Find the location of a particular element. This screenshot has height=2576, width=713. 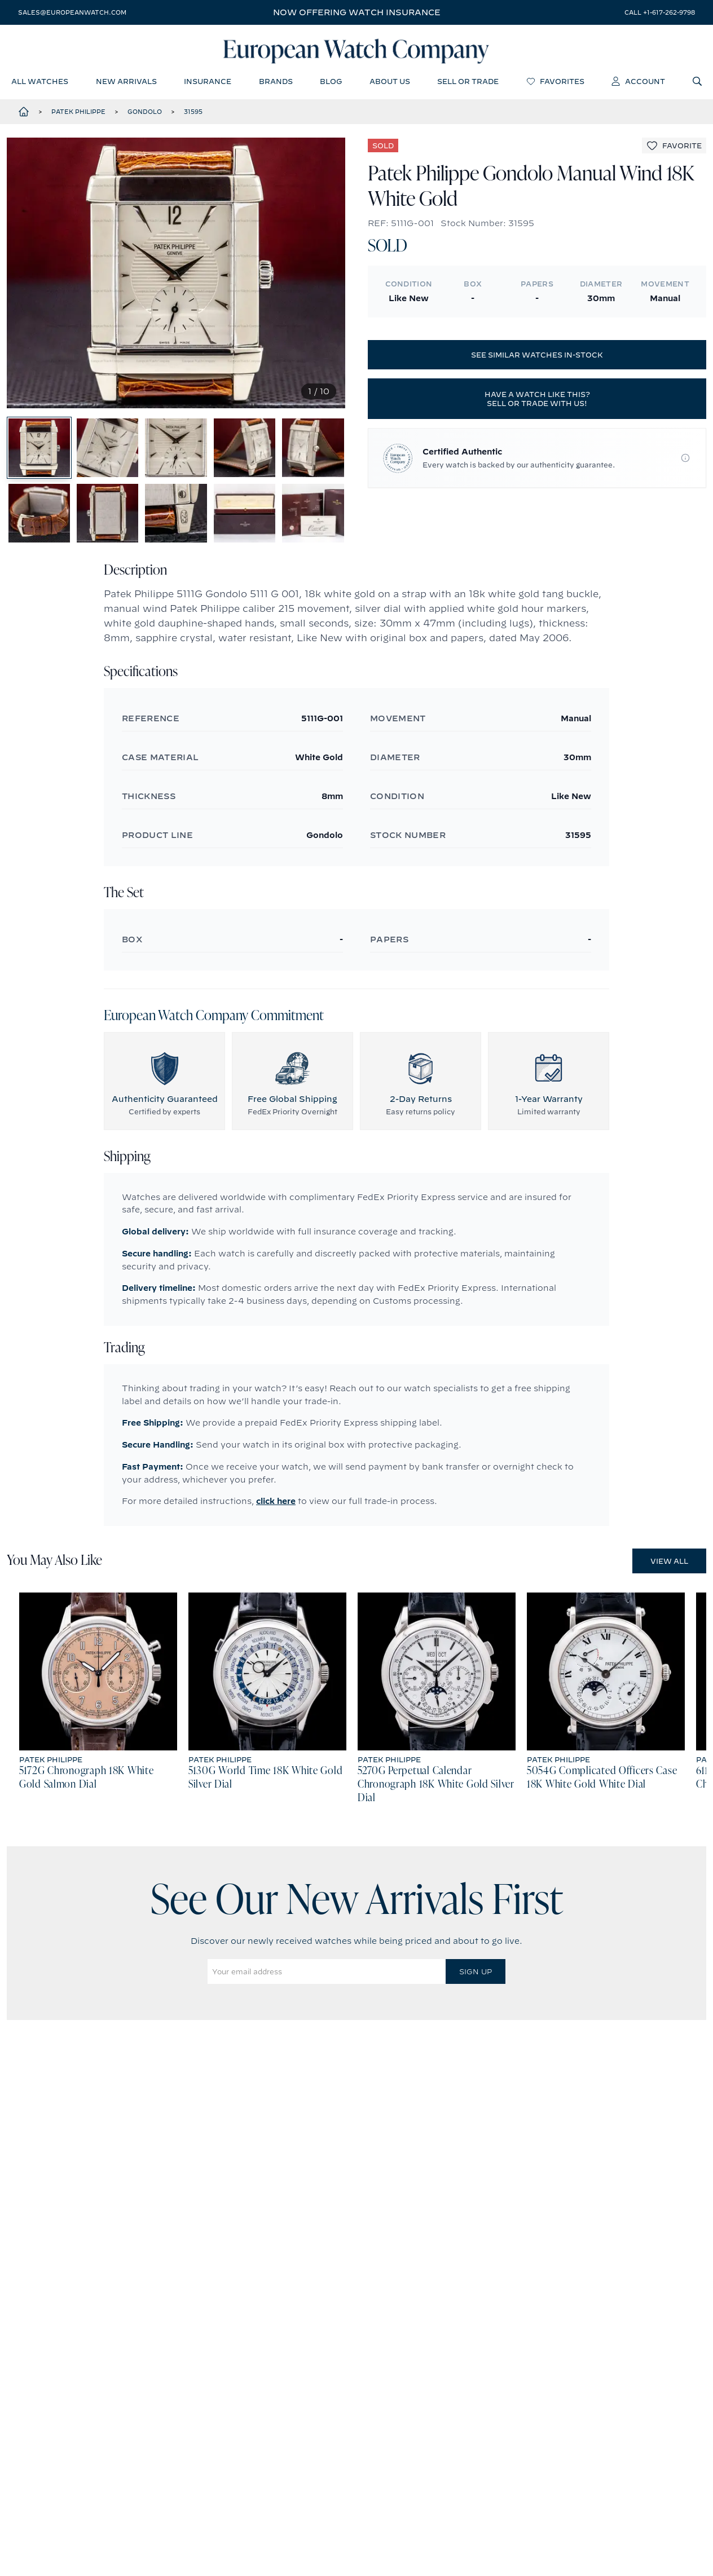

Sign Up is located at coordinates (475, 1977).